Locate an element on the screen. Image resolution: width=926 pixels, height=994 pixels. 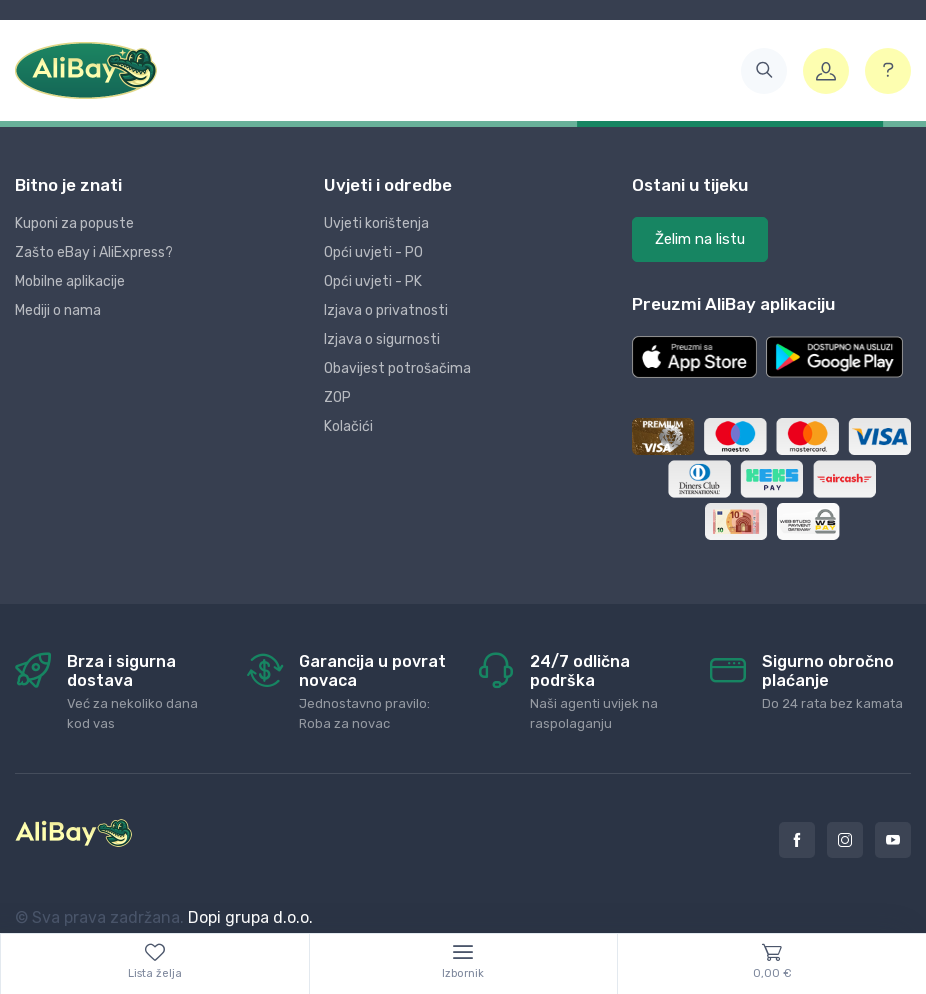
Mediji o nama is located at coordinates (58, 310).